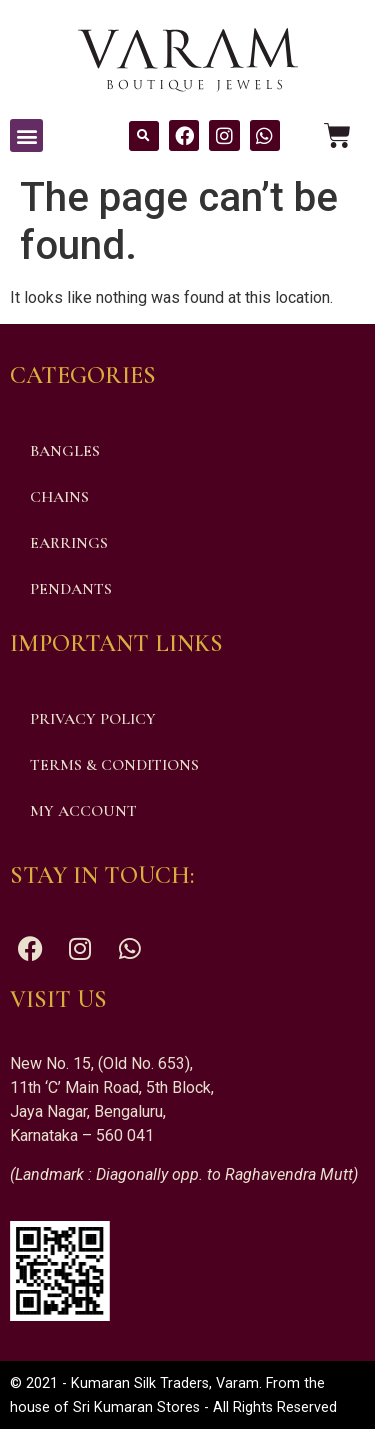 The width and height of the screenshot is (375, 1429). I want to click on Earrings, so click(69, 543).